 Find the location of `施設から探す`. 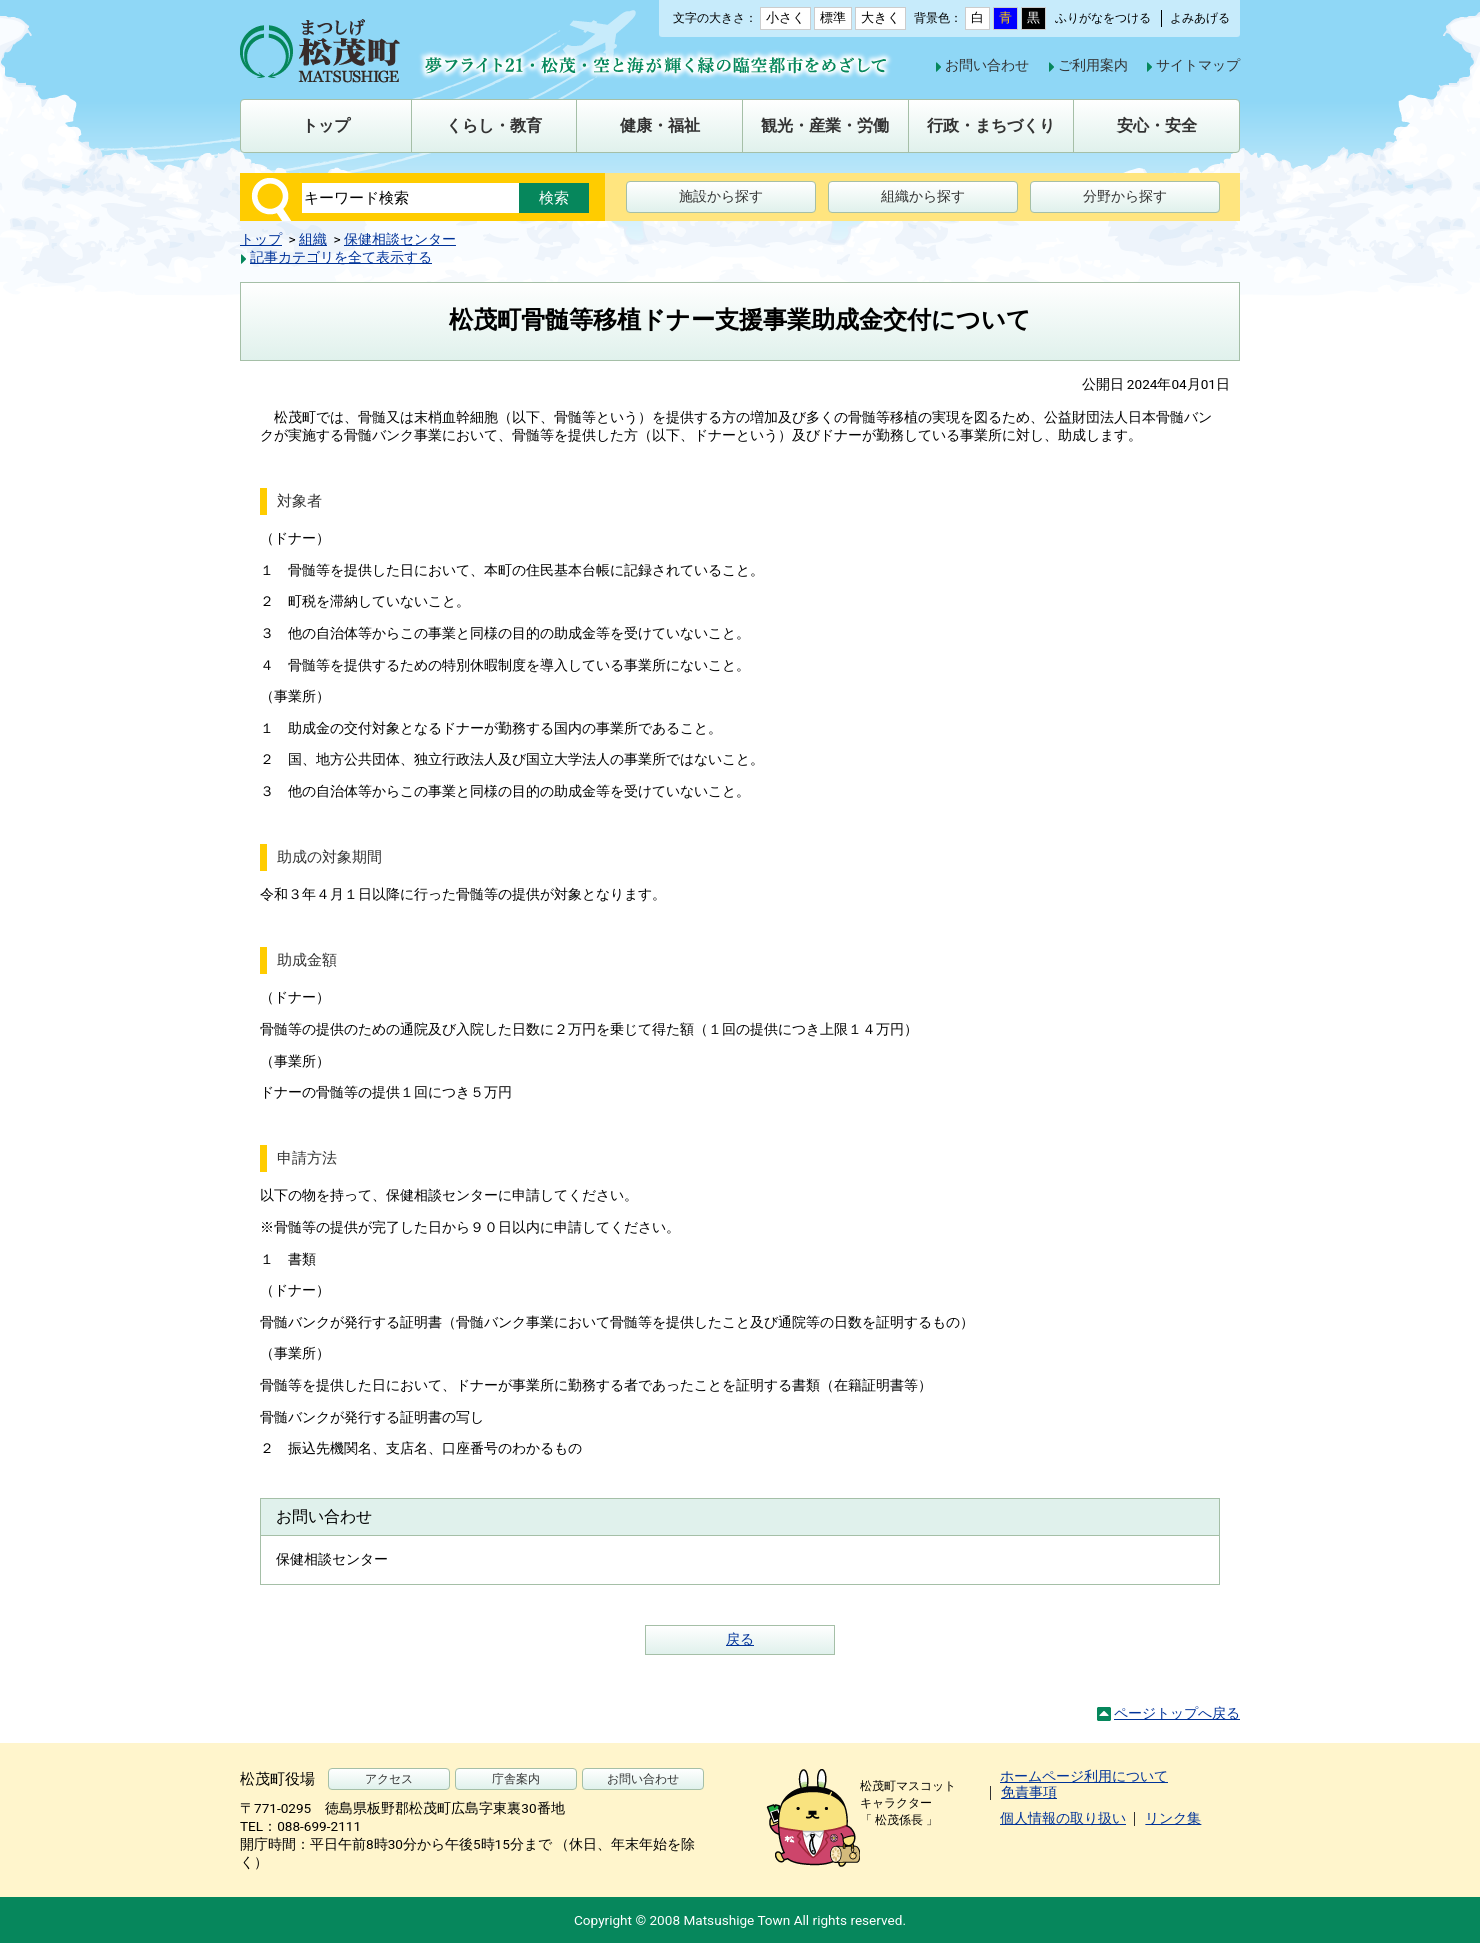

施設から探す is located at coordinates (721, 196).